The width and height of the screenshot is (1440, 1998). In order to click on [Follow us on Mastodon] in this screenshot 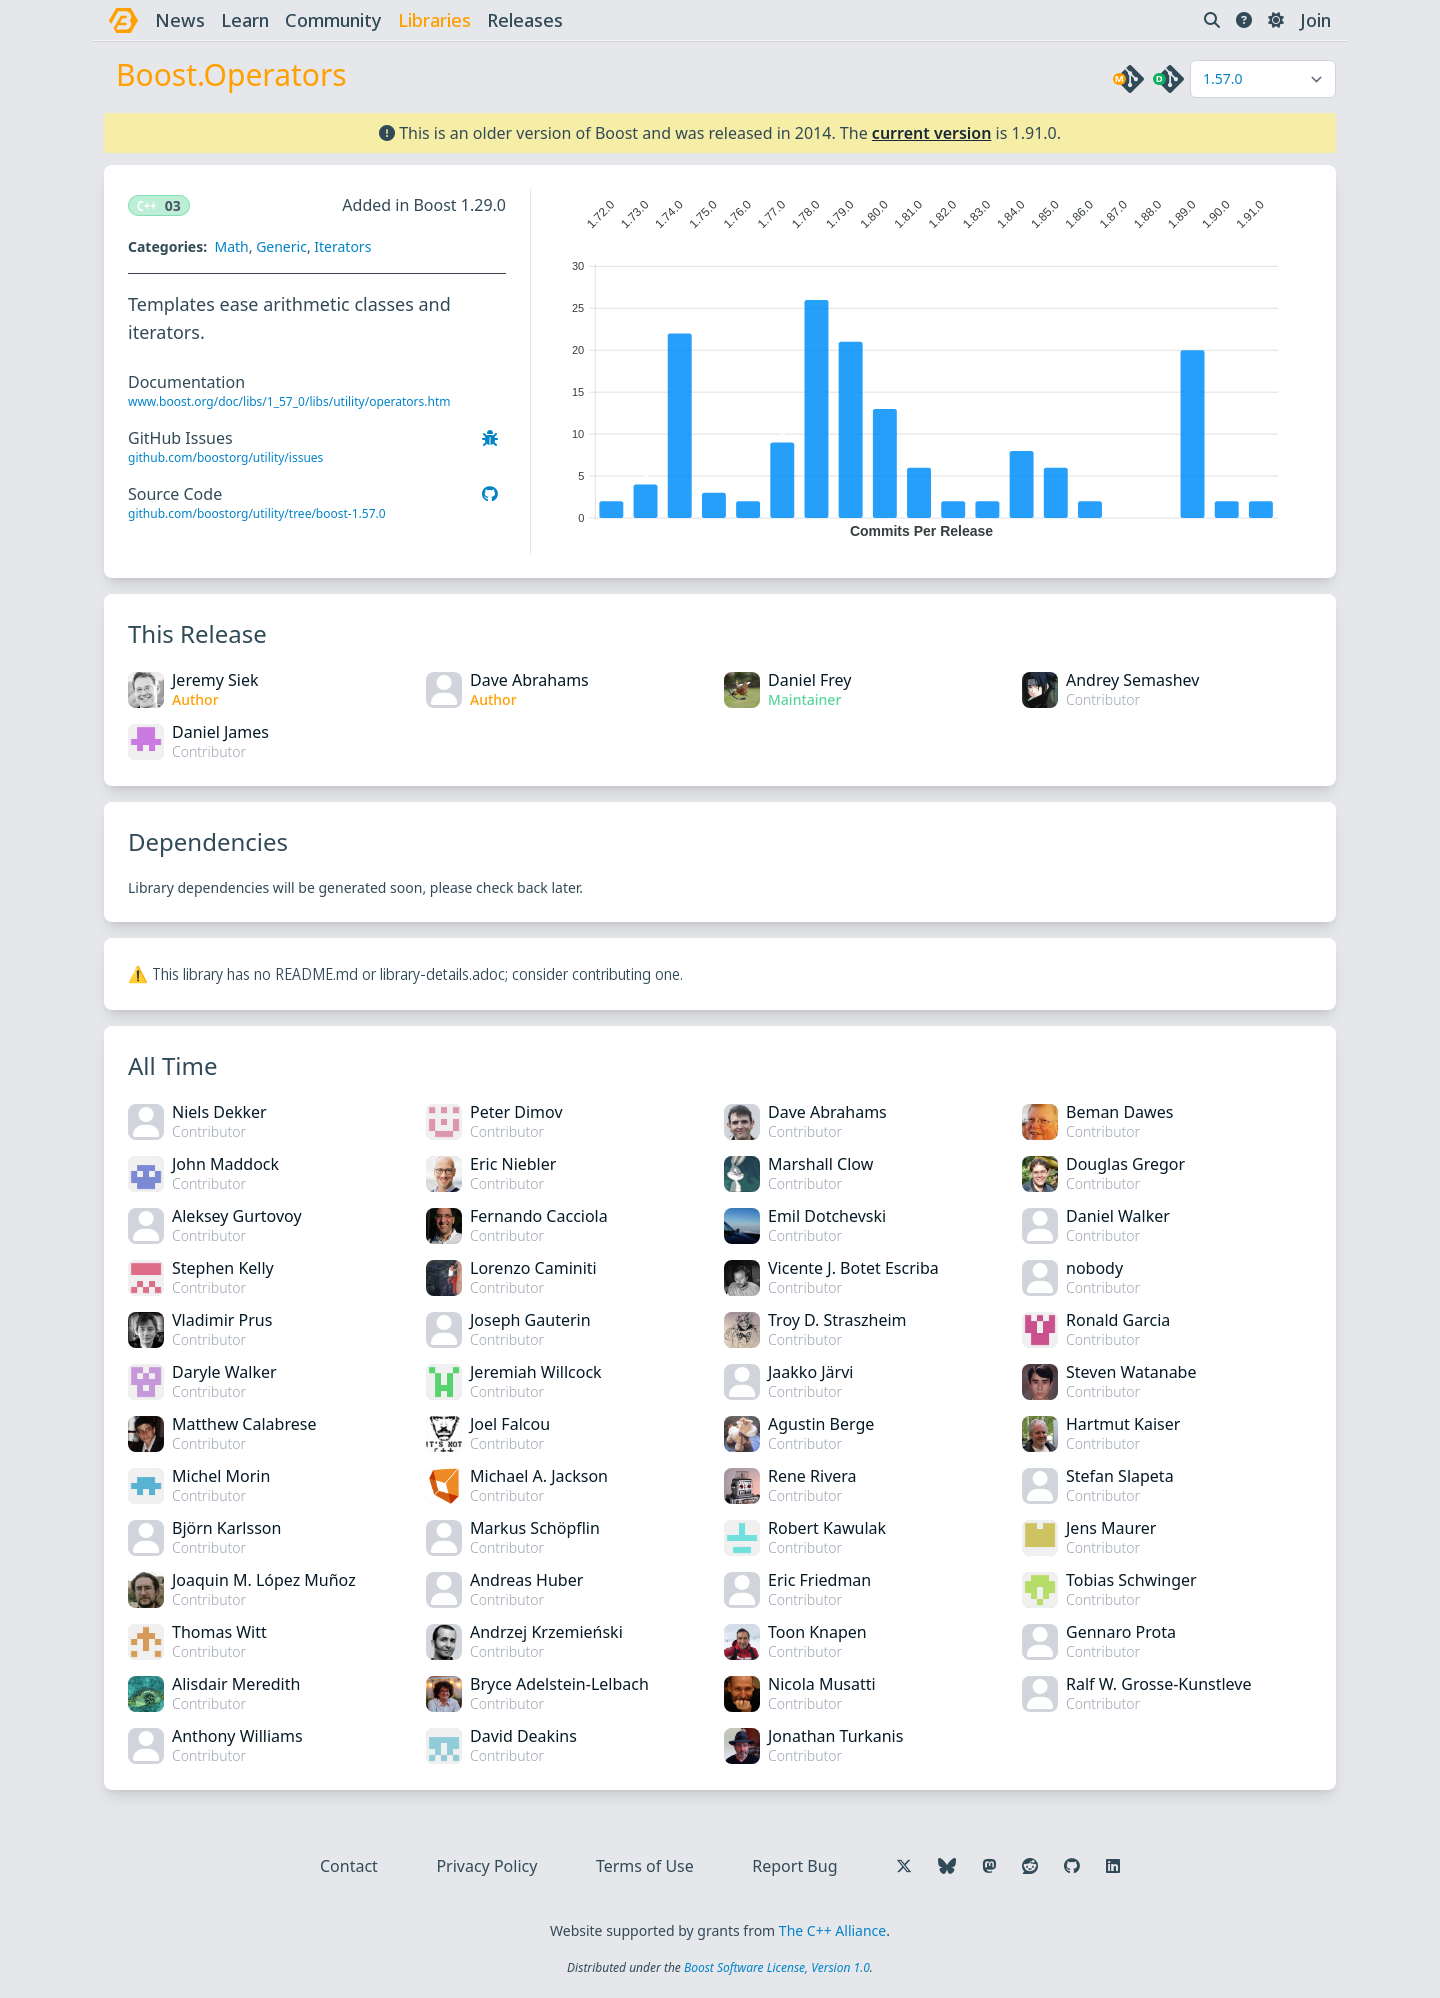, I will do `click(989, 1866)`.